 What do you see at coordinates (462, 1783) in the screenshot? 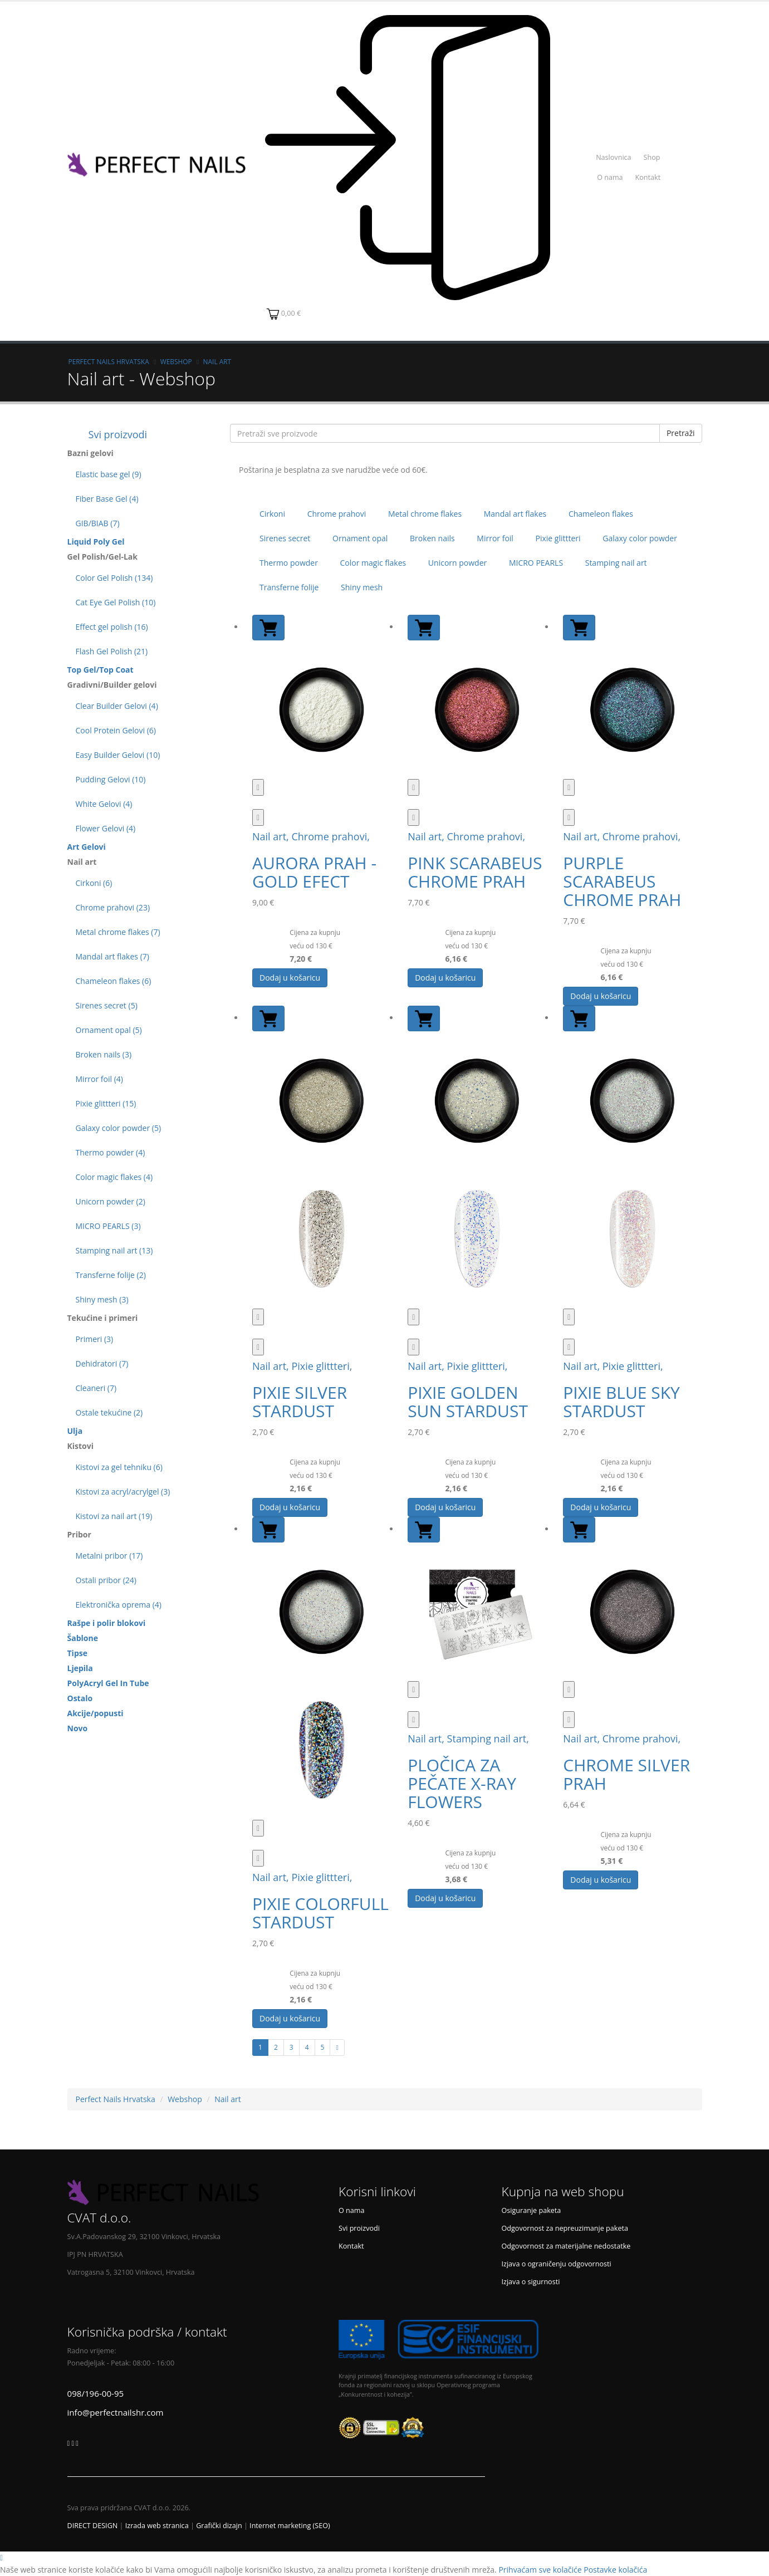
I see `PLOČICA ZA PEČATE X-RAY FLOWERS` at bounding box center [462, 1783].